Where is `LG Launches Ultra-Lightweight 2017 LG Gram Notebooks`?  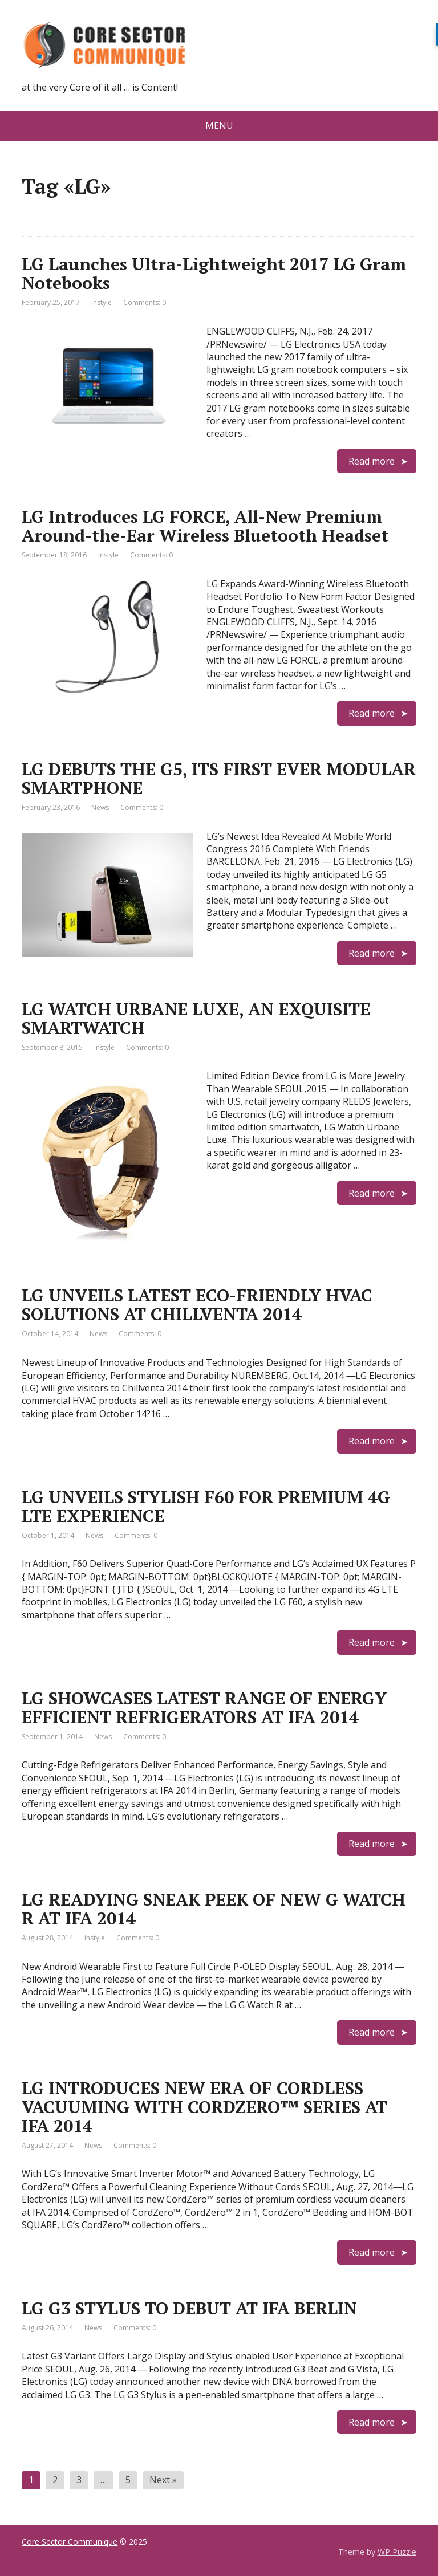 LG Launches Ultra-Lightweight 2017 LG Gram Notebooks is located at coordinates (214, 273).